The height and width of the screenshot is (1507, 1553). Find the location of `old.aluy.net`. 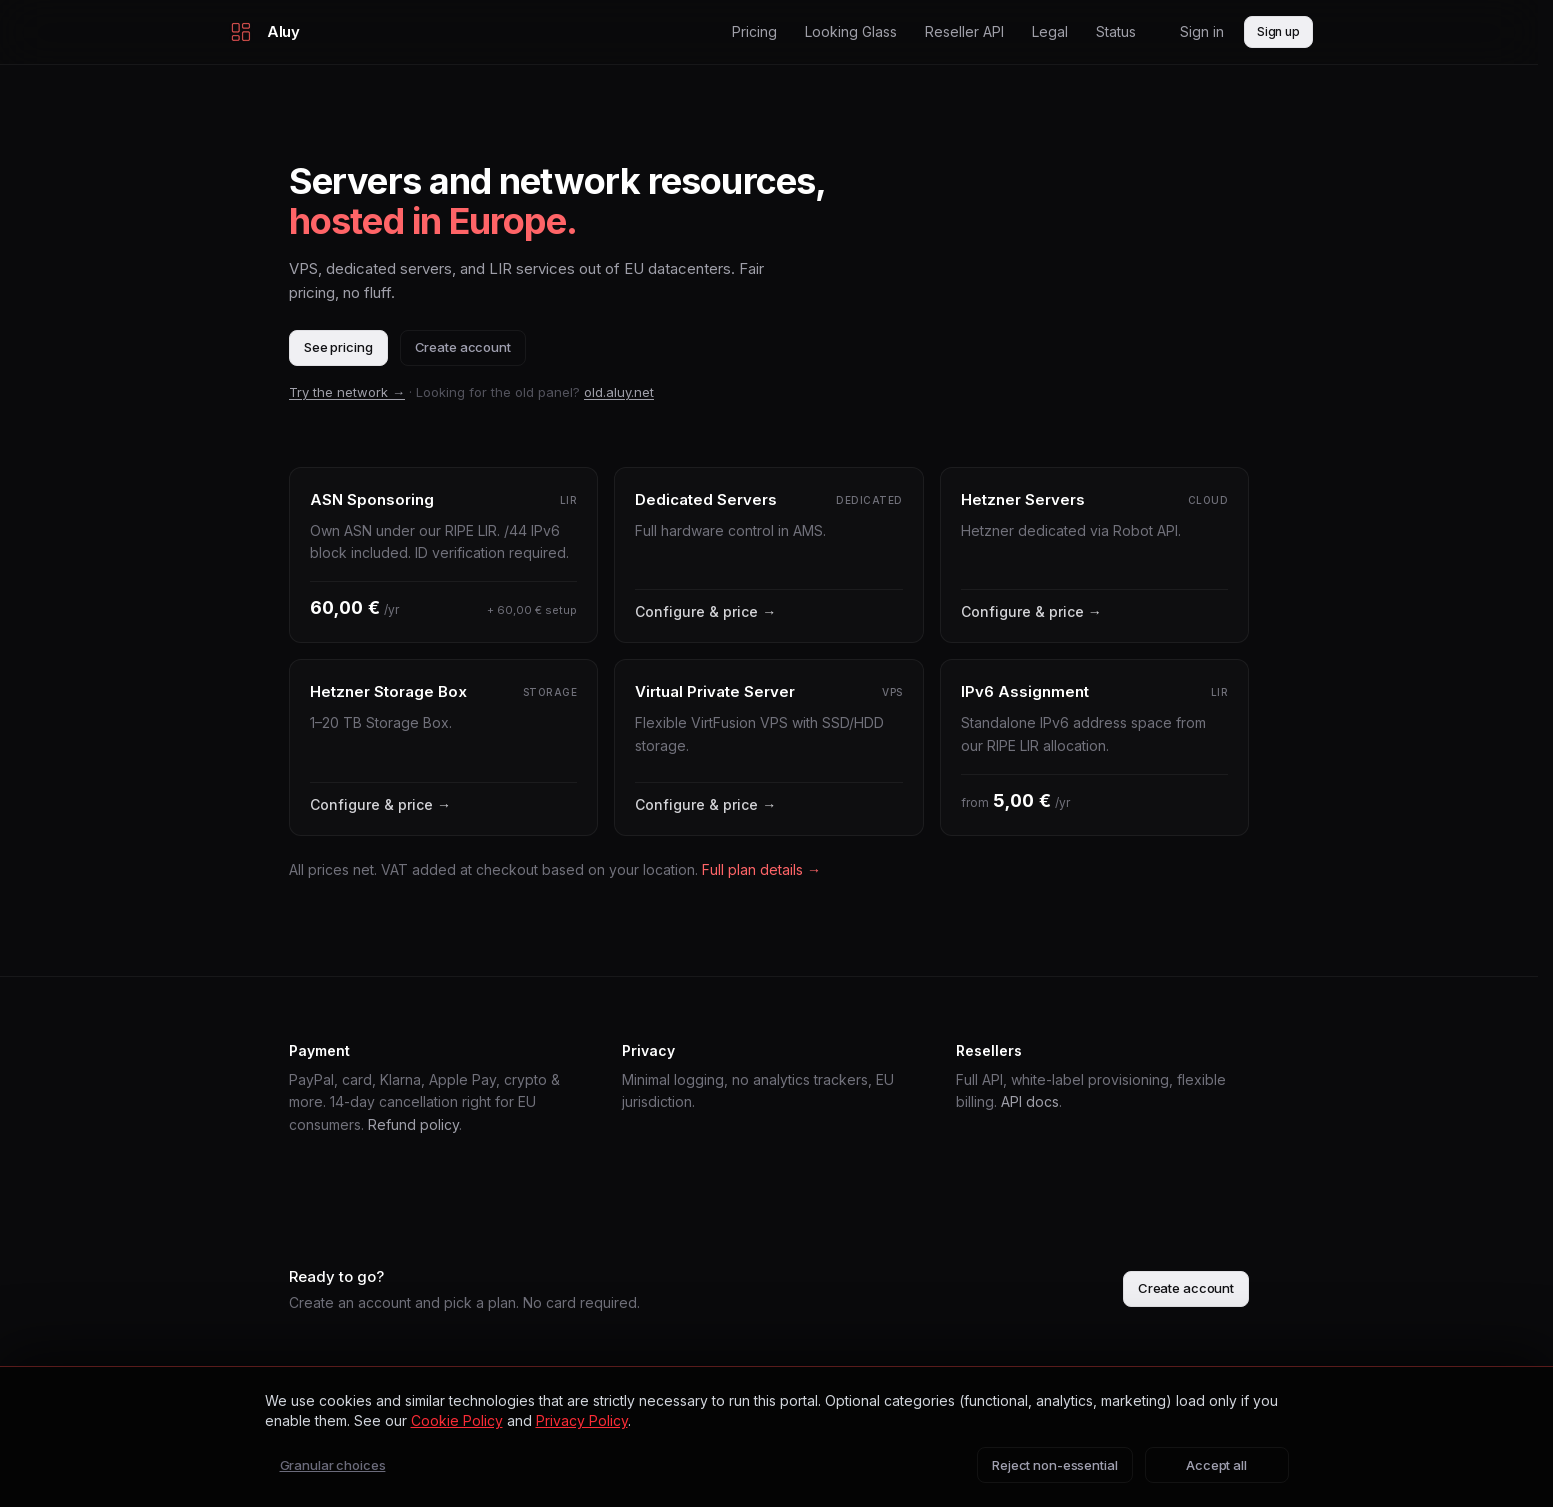

old.aluy.net is located at coordinates (619, 392).